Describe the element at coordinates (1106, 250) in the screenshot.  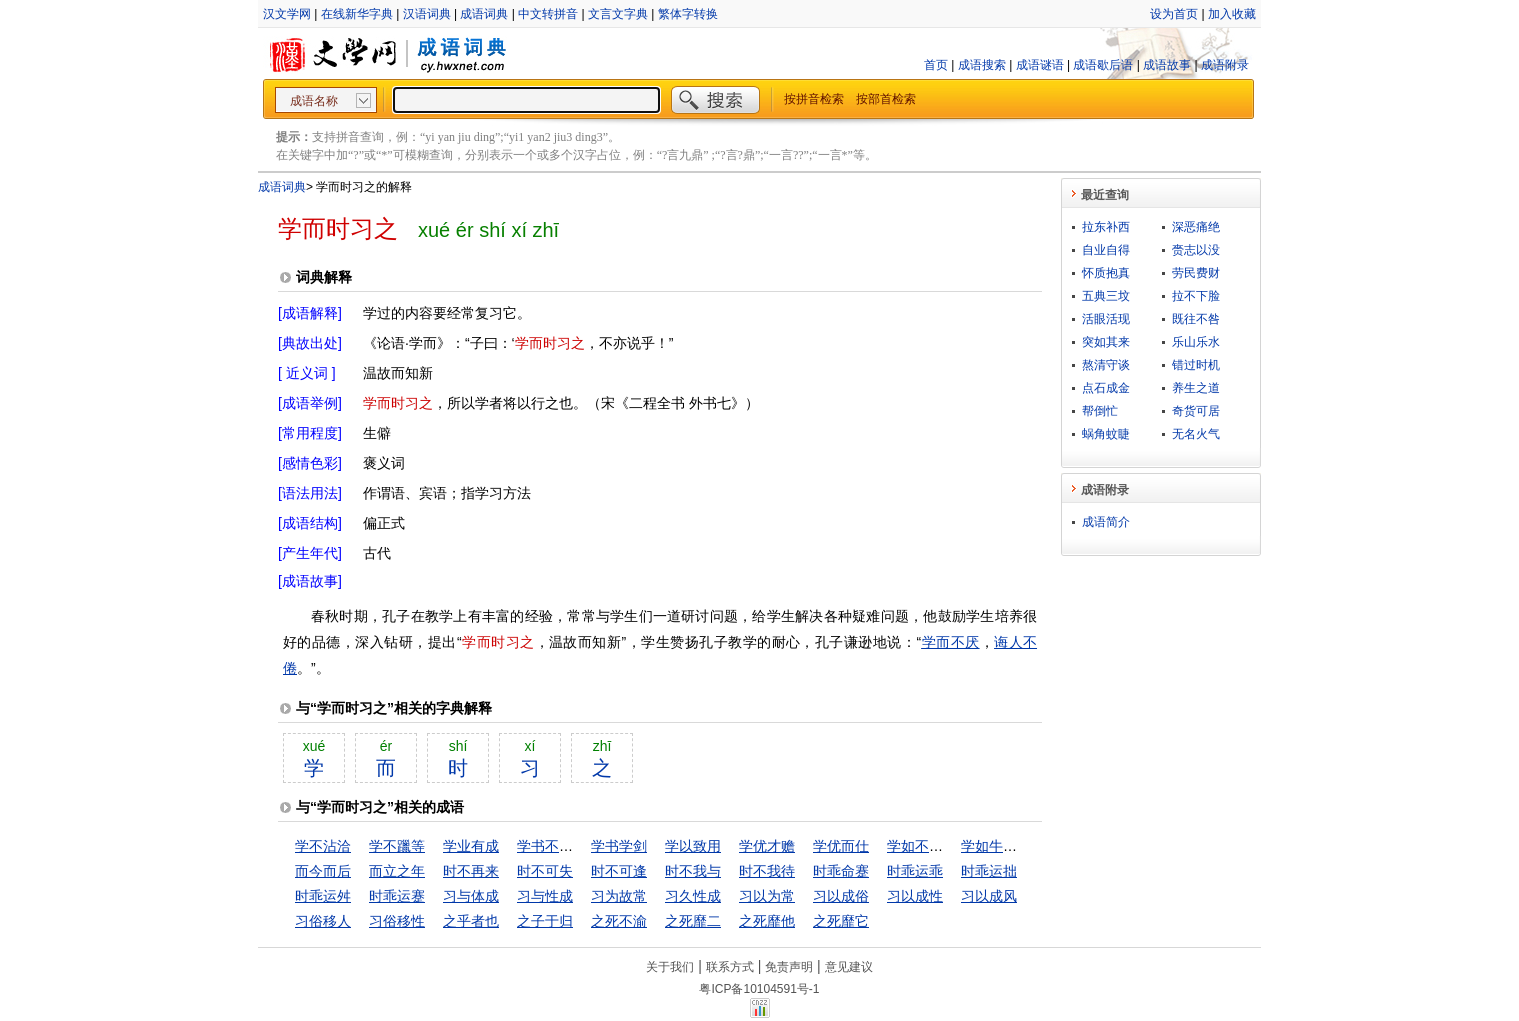
I see `自业自得` at that location.